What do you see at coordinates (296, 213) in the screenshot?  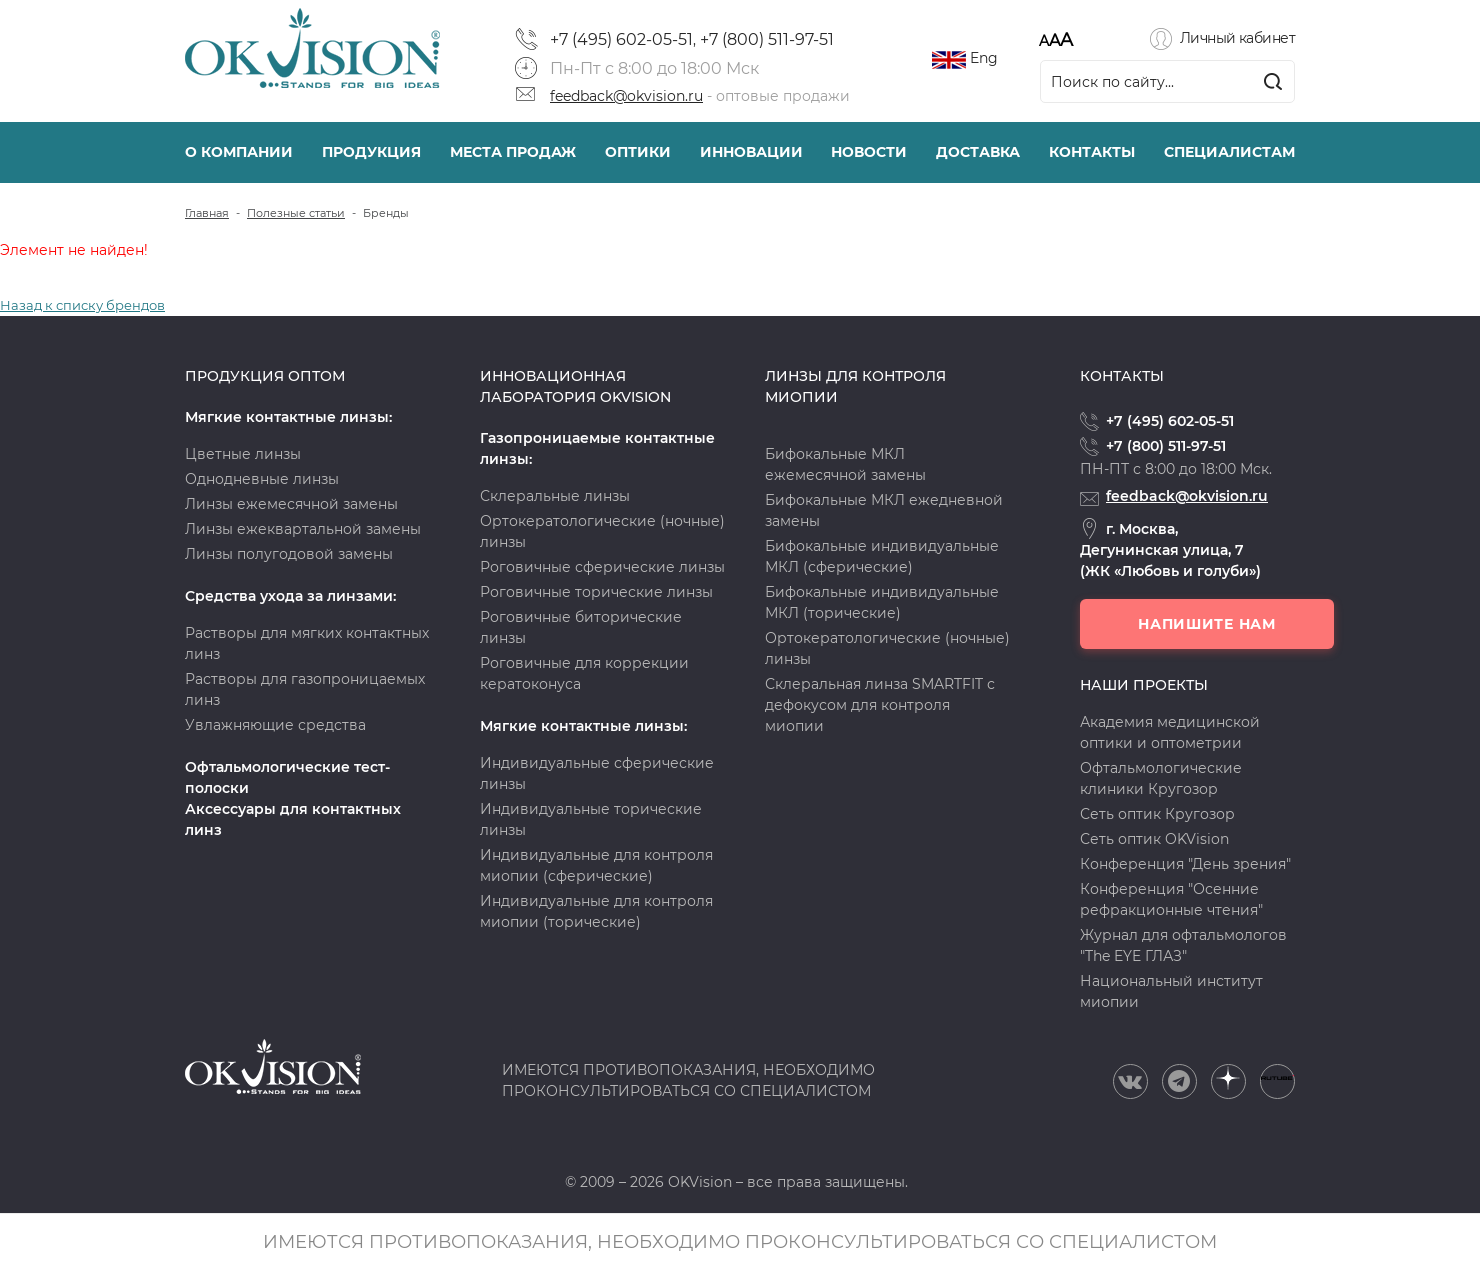 I see `Полезные статьи` at bounding box center [296, 213].